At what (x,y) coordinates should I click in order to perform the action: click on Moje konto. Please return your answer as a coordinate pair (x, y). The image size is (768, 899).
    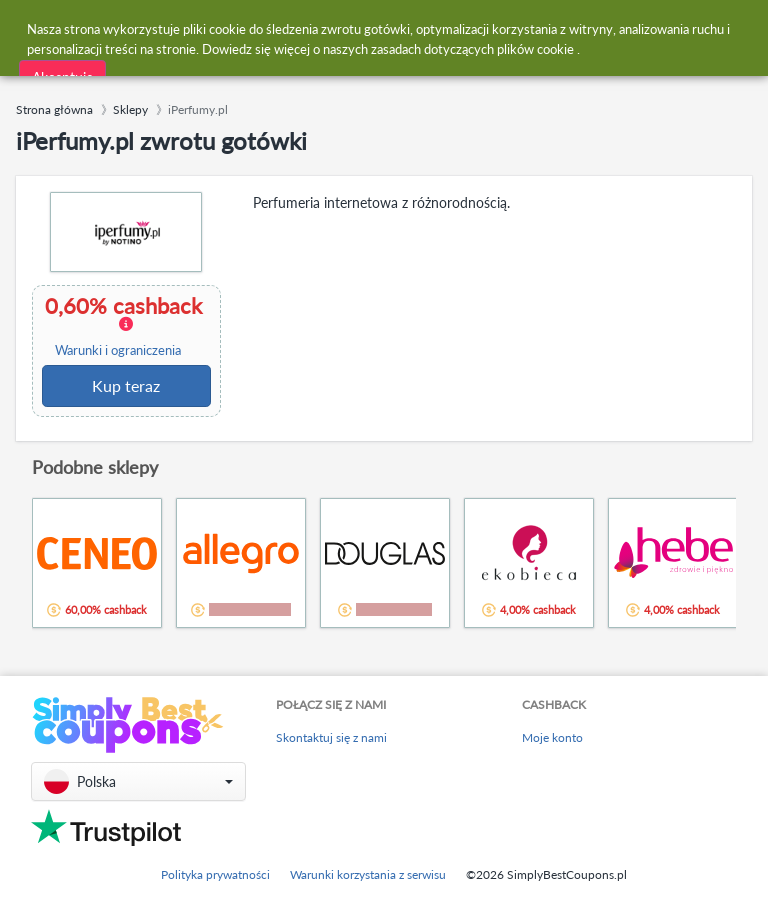
    Looking at the image, I should click on (552, 737).